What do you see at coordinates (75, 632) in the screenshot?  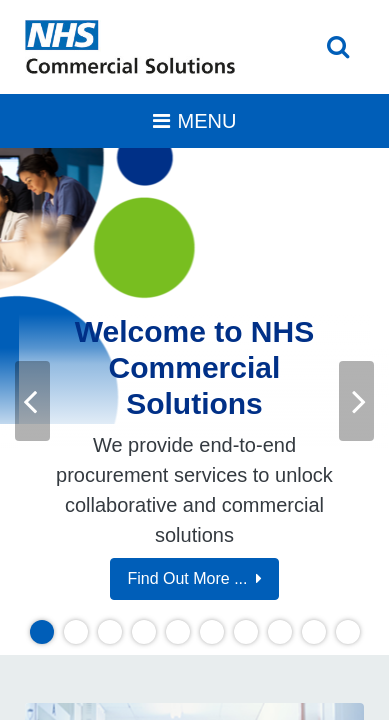 I see `2 [tab]` at bounding box center [75, 632].